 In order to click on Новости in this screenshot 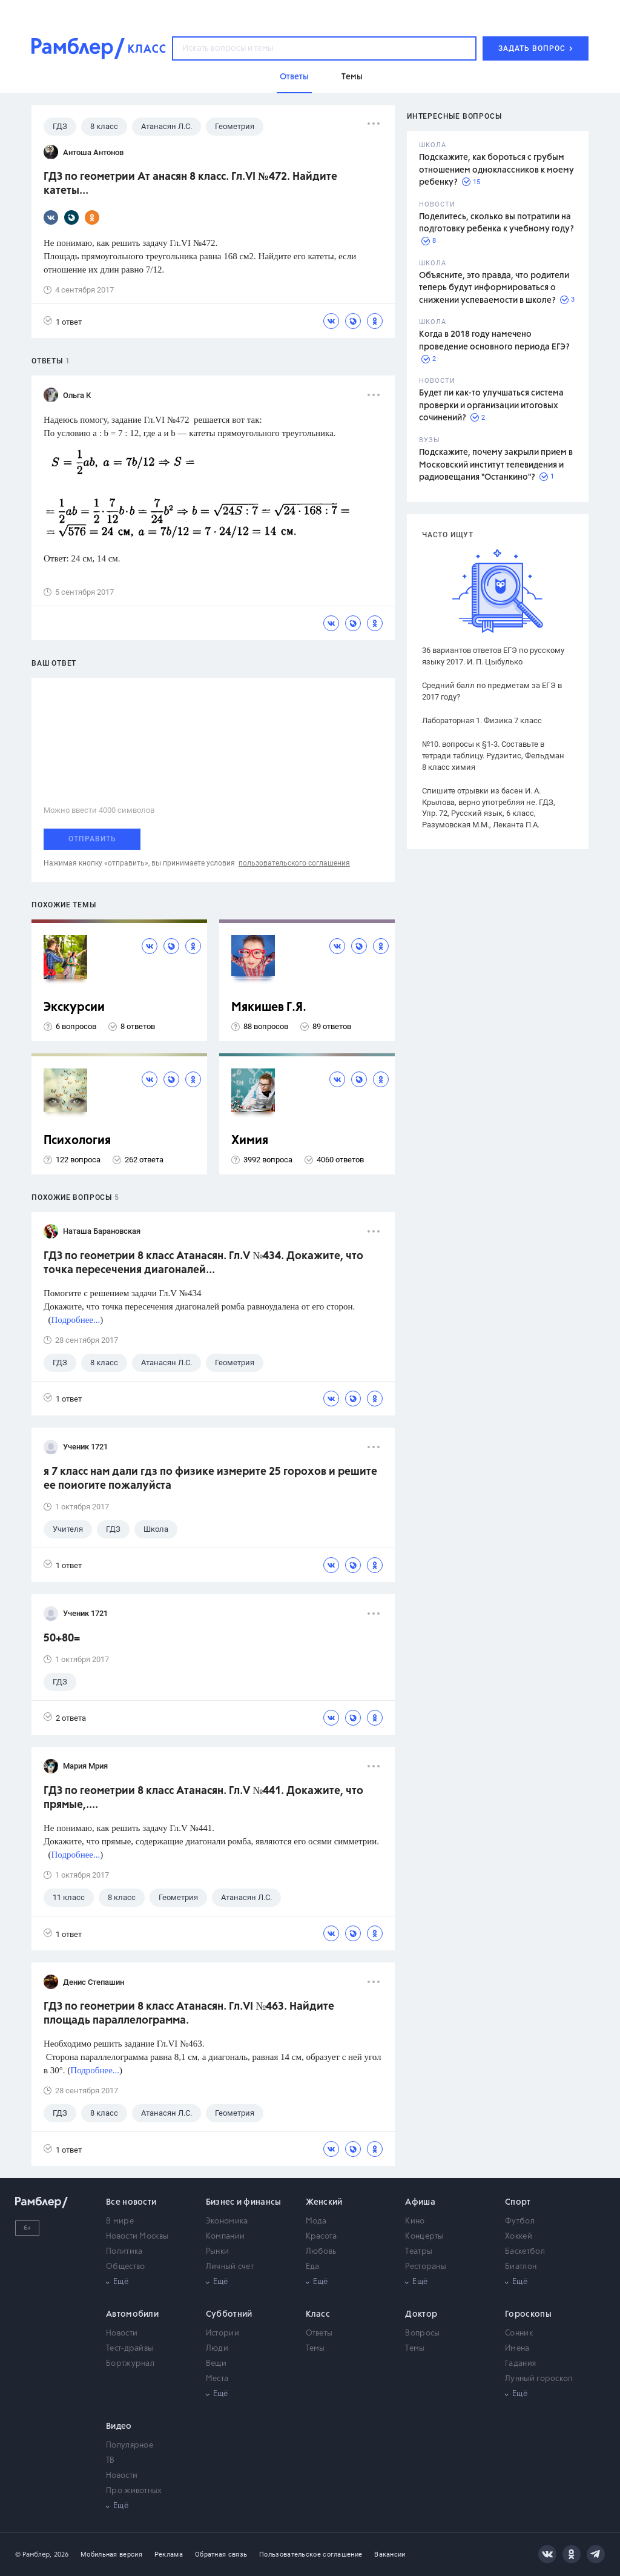, I will do `click(121, 2333)`.